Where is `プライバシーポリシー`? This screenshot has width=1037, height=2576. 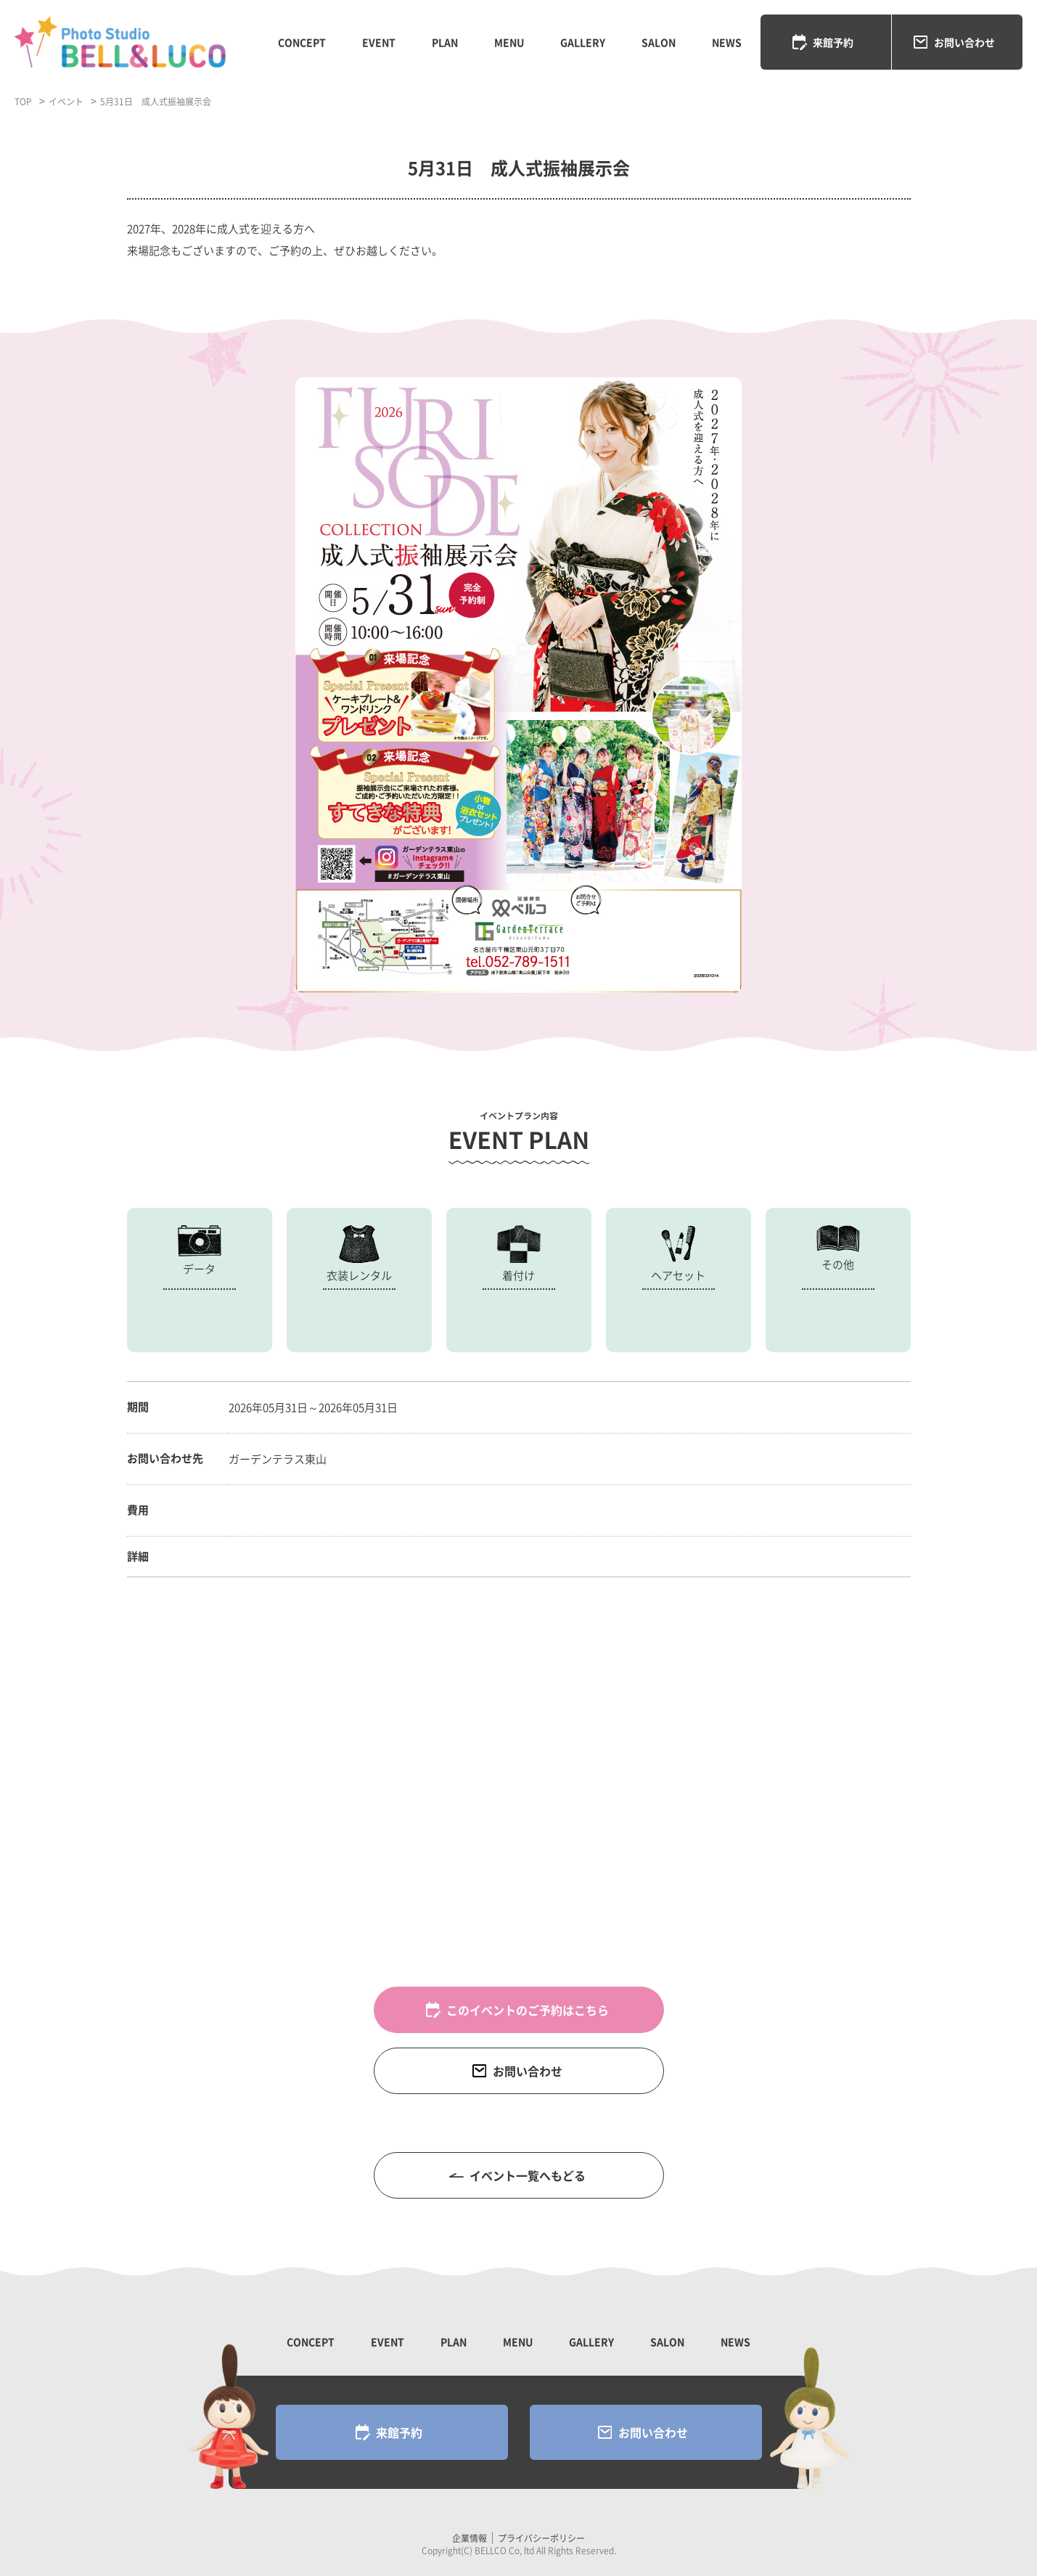 プライバシーポリシー is located at coordinates (541, 2538).